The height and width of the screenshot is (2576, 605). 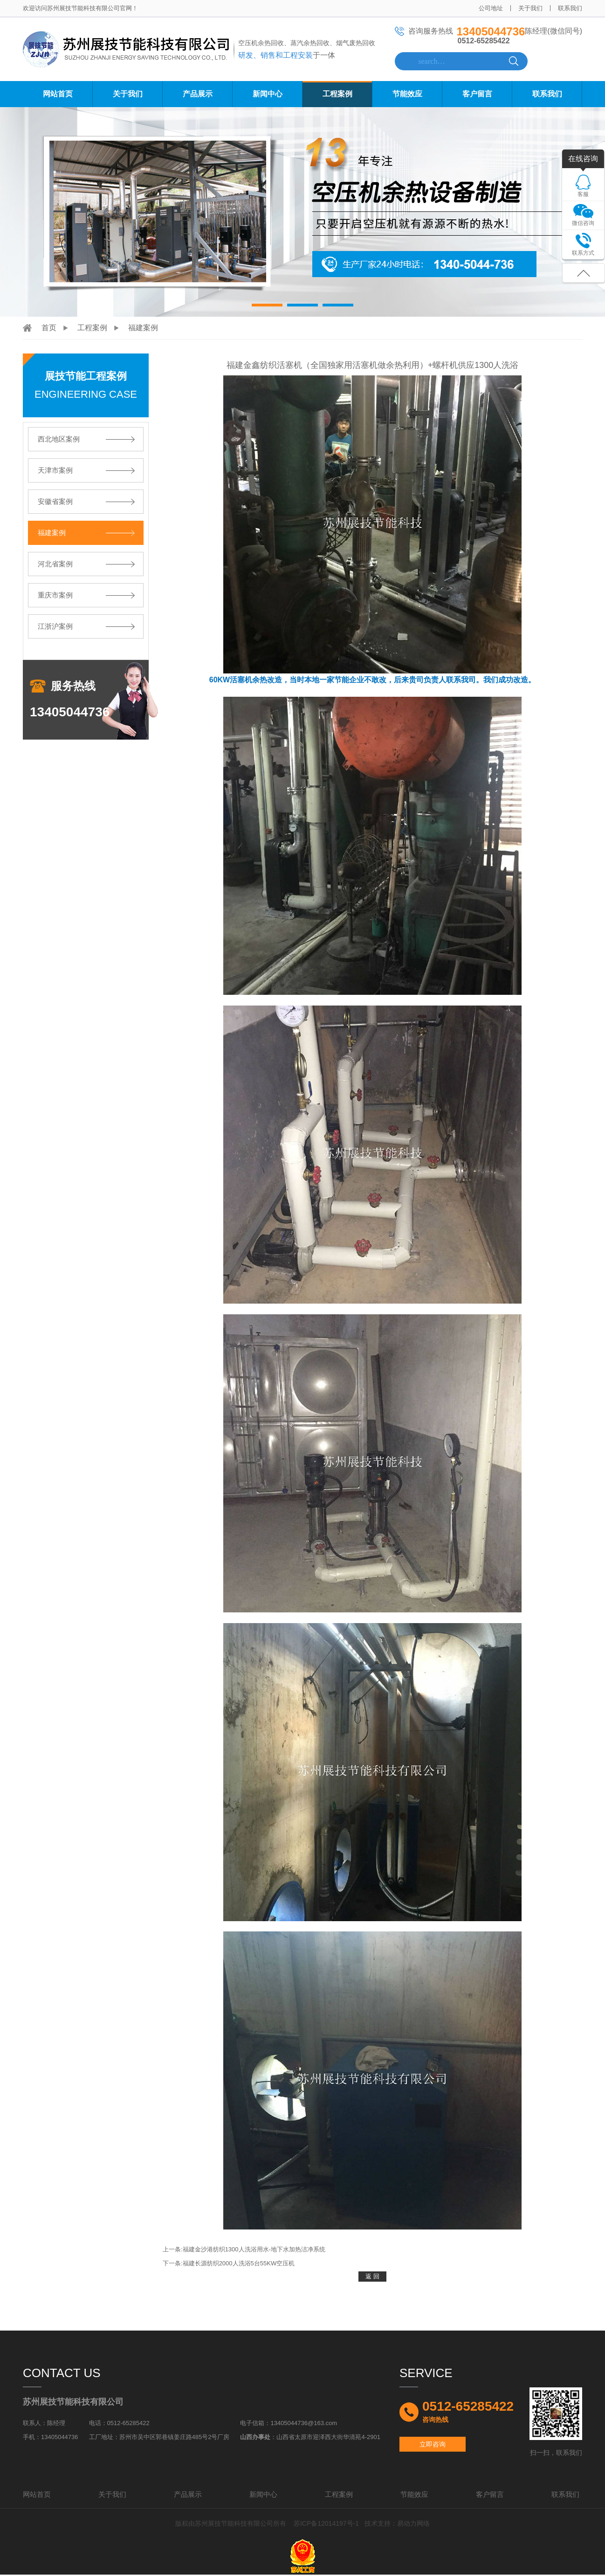 What do you see at coordinates (55, 501) in the screenshot?
I see `安徽省案例` at bounding box center [55, 501].